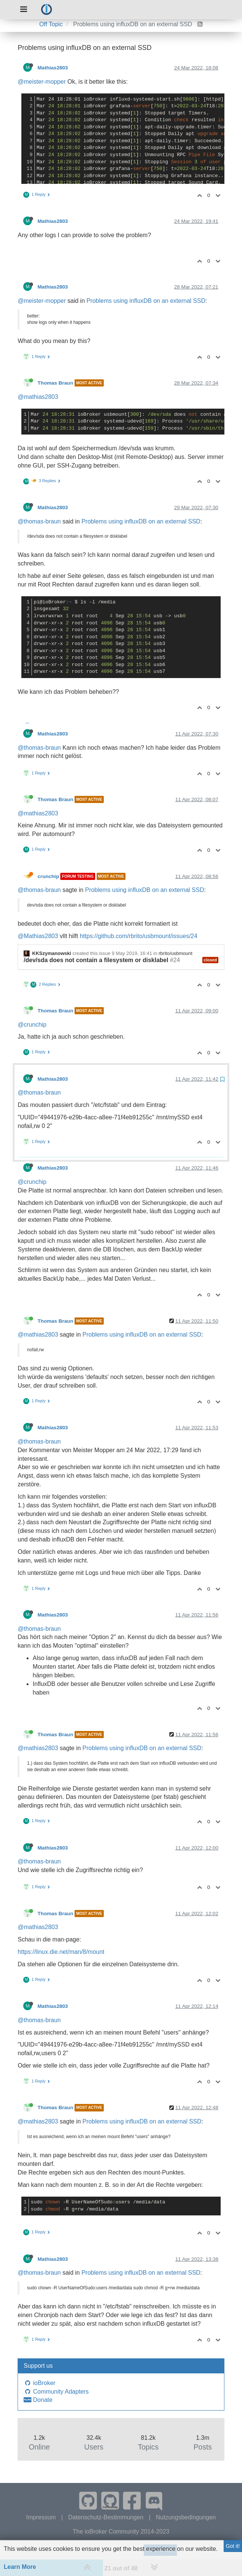 Image resolution: width=242 pixels, height=2576 pixels. Describe the element at coordinates (38, 936) in the screenshot. I see `@Mathias2803` at that location.